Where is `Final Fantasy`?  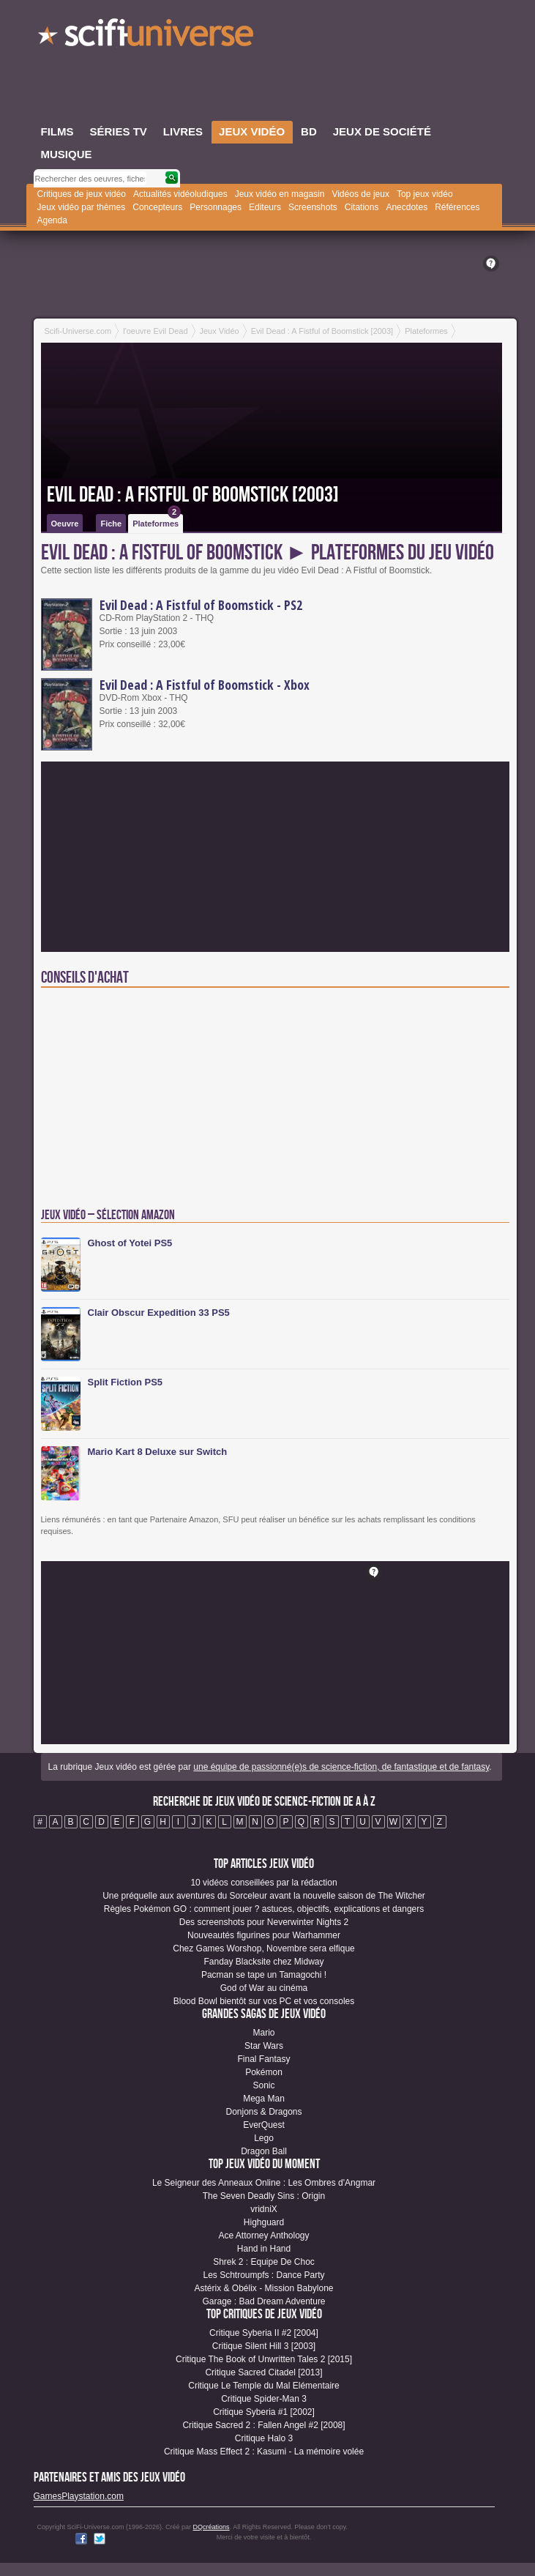
Final Fantasy is located at coordinates (263, 2059).